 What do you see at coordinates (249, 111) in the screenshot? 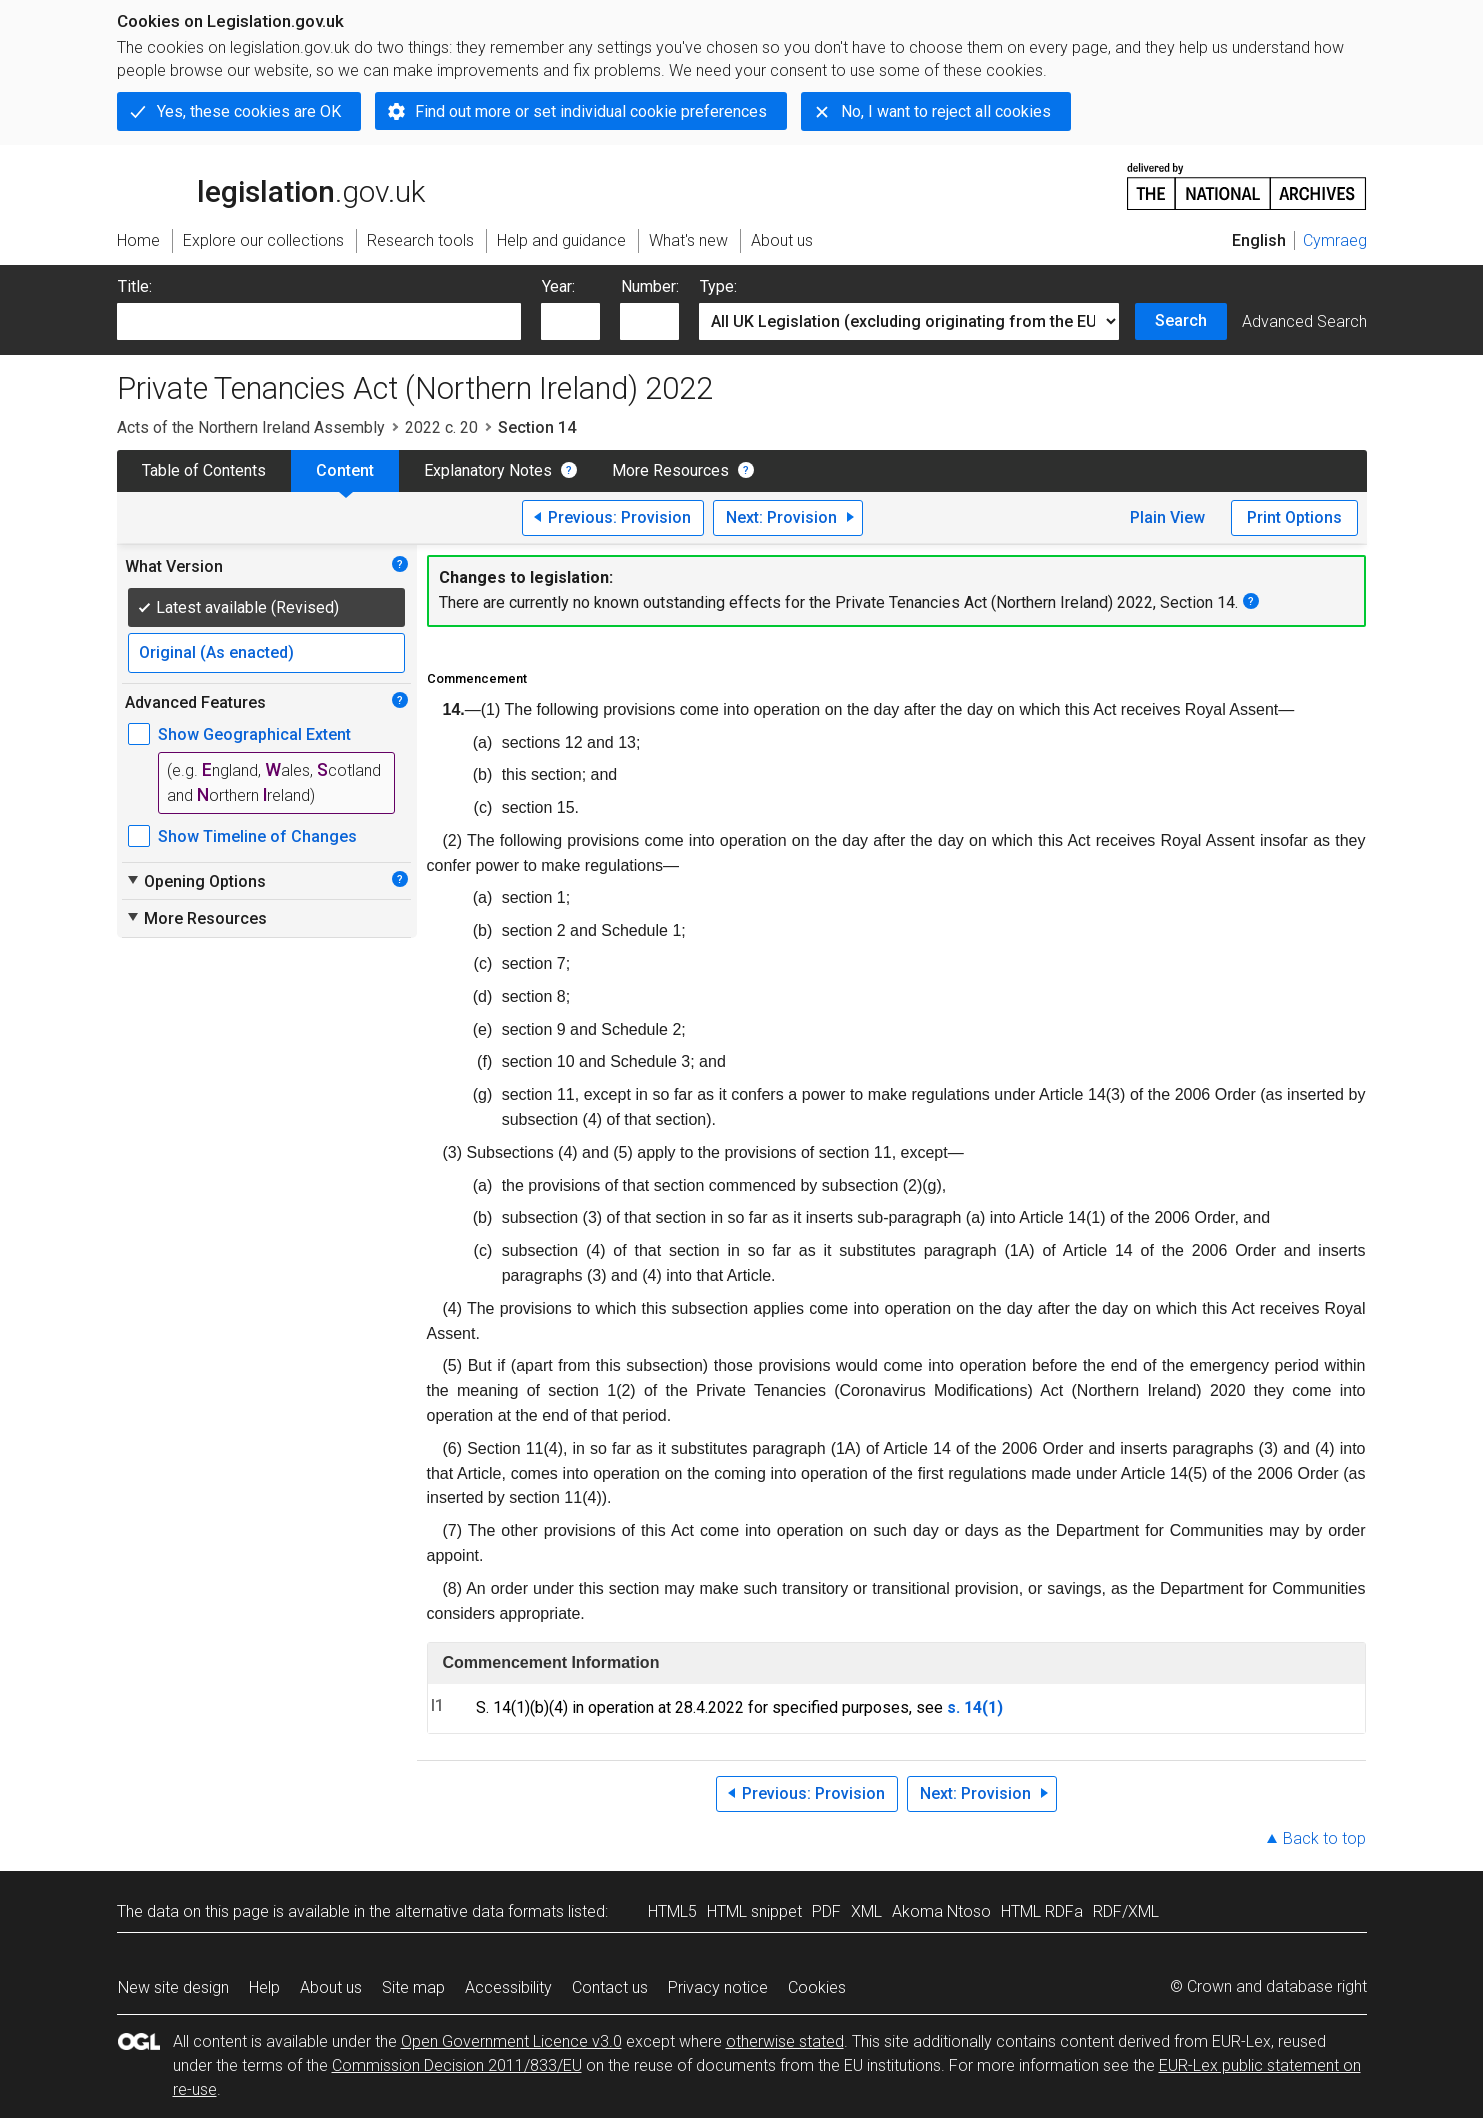
I see `Yes, these cookies are OK` at bounding box center [249, 111].